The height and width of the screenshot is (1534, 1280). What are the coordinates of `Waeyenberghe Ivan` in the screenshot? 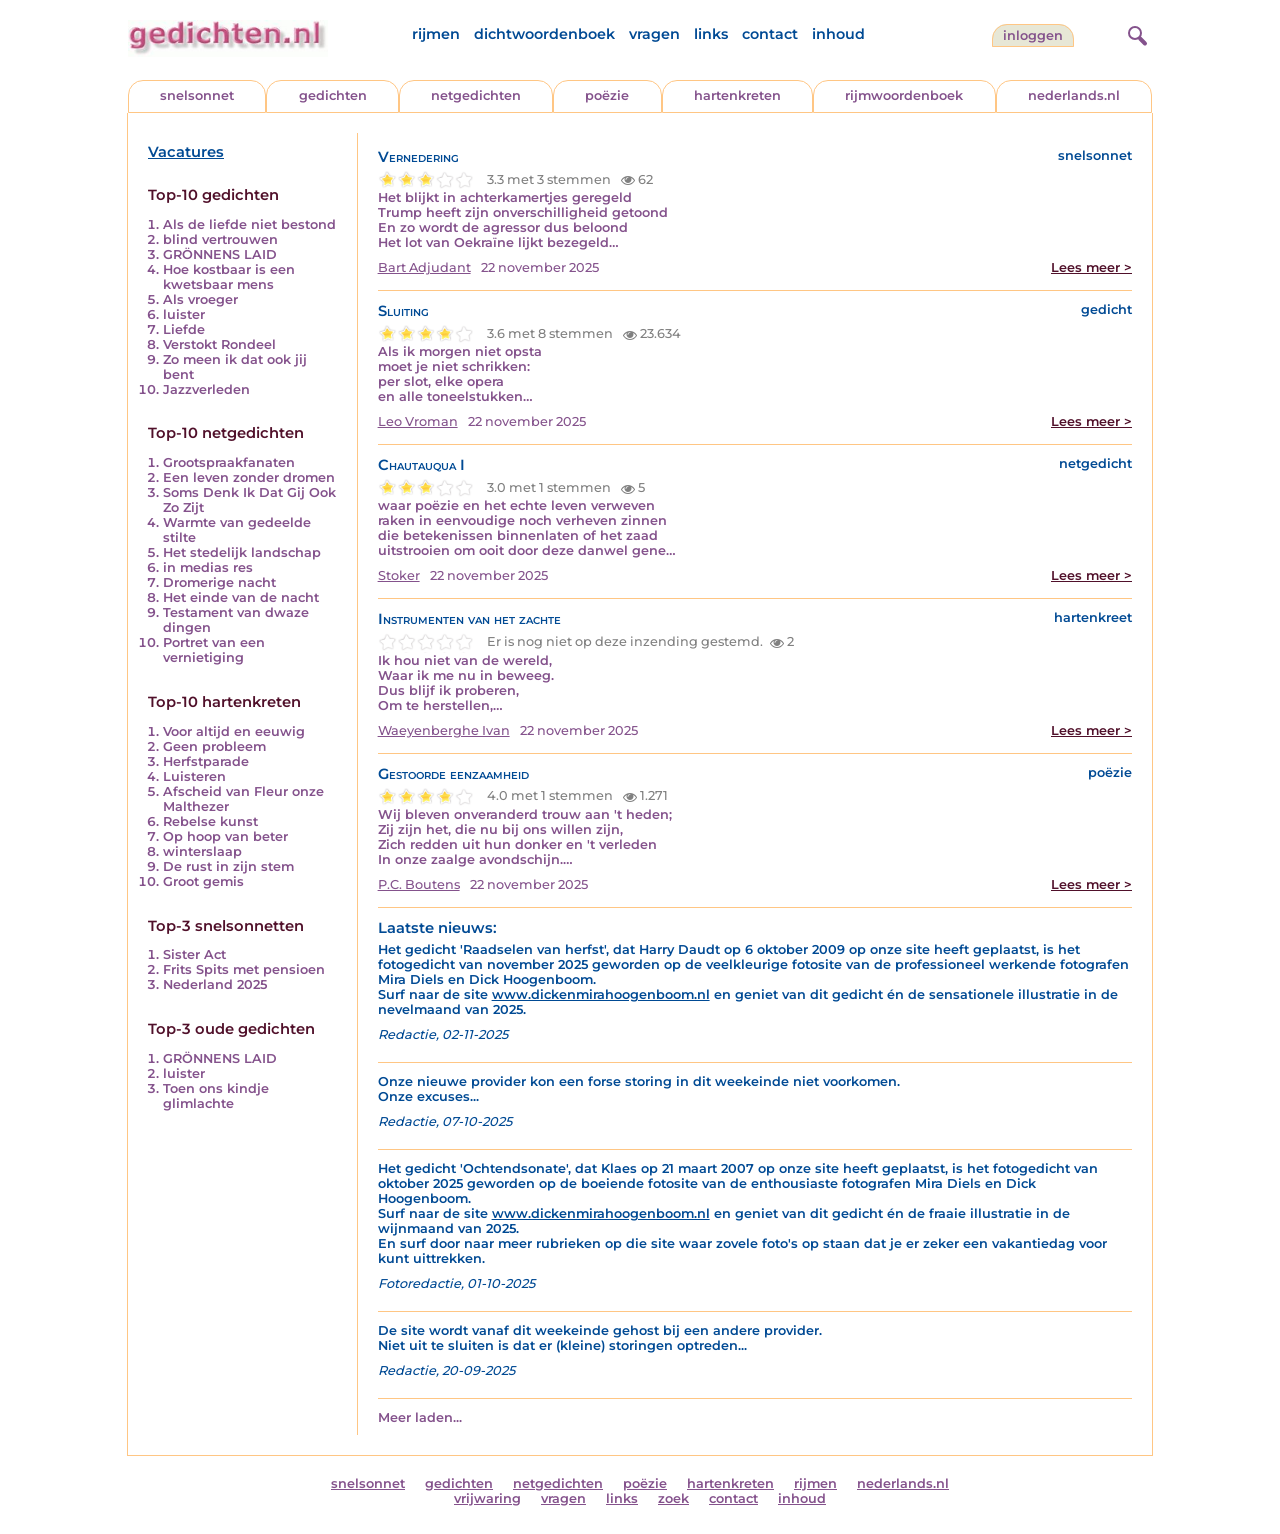 It's located at (444, 730).